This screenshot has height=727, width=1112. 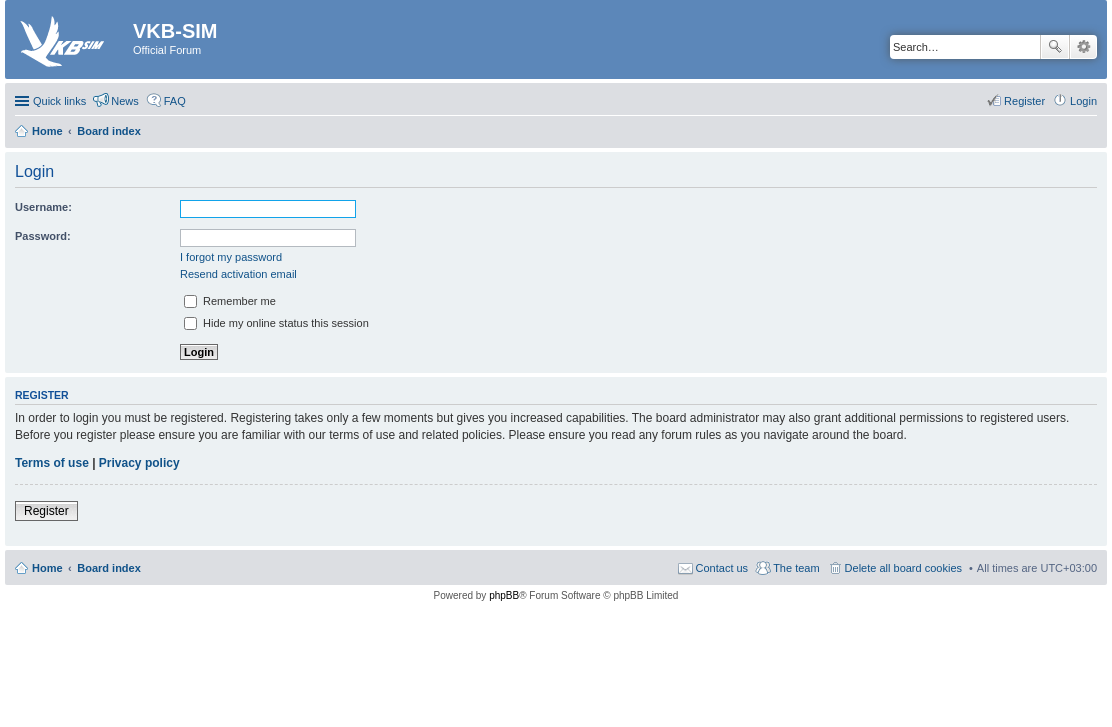 What do you see at coordinates (276, 323) in the screenshot?
I see `Hide my online status this session` at bounding box center [276, 323].